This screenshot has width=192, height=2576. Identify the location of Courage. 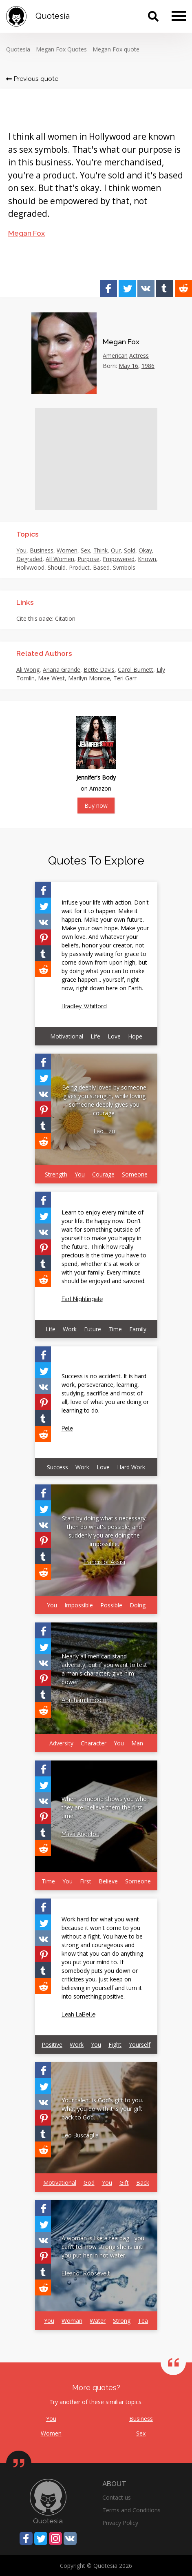
(103, 1174).